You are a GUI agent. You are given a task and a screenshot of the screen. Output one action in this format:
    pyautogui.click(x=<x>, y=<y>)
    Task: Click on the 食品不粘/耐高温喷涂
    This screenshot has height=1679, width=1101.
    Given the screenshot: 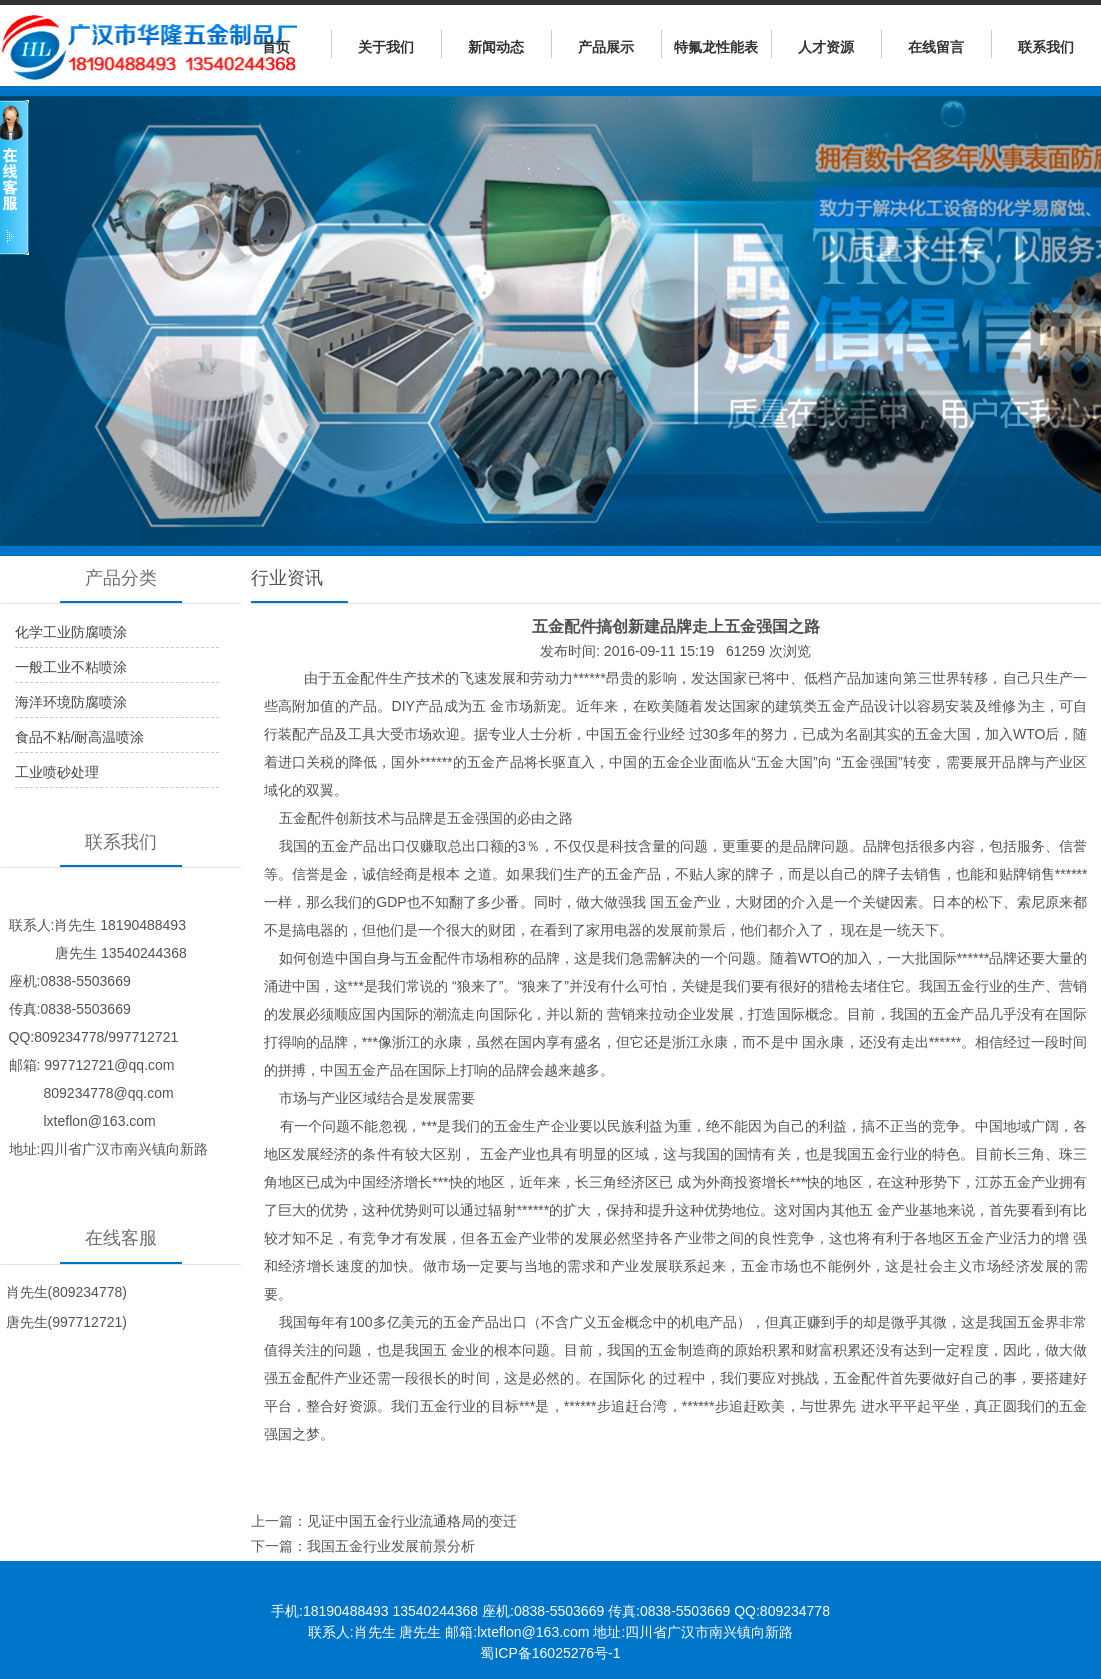 What is the action you would take?
    pyautogui.click(x=80, y=737)
    